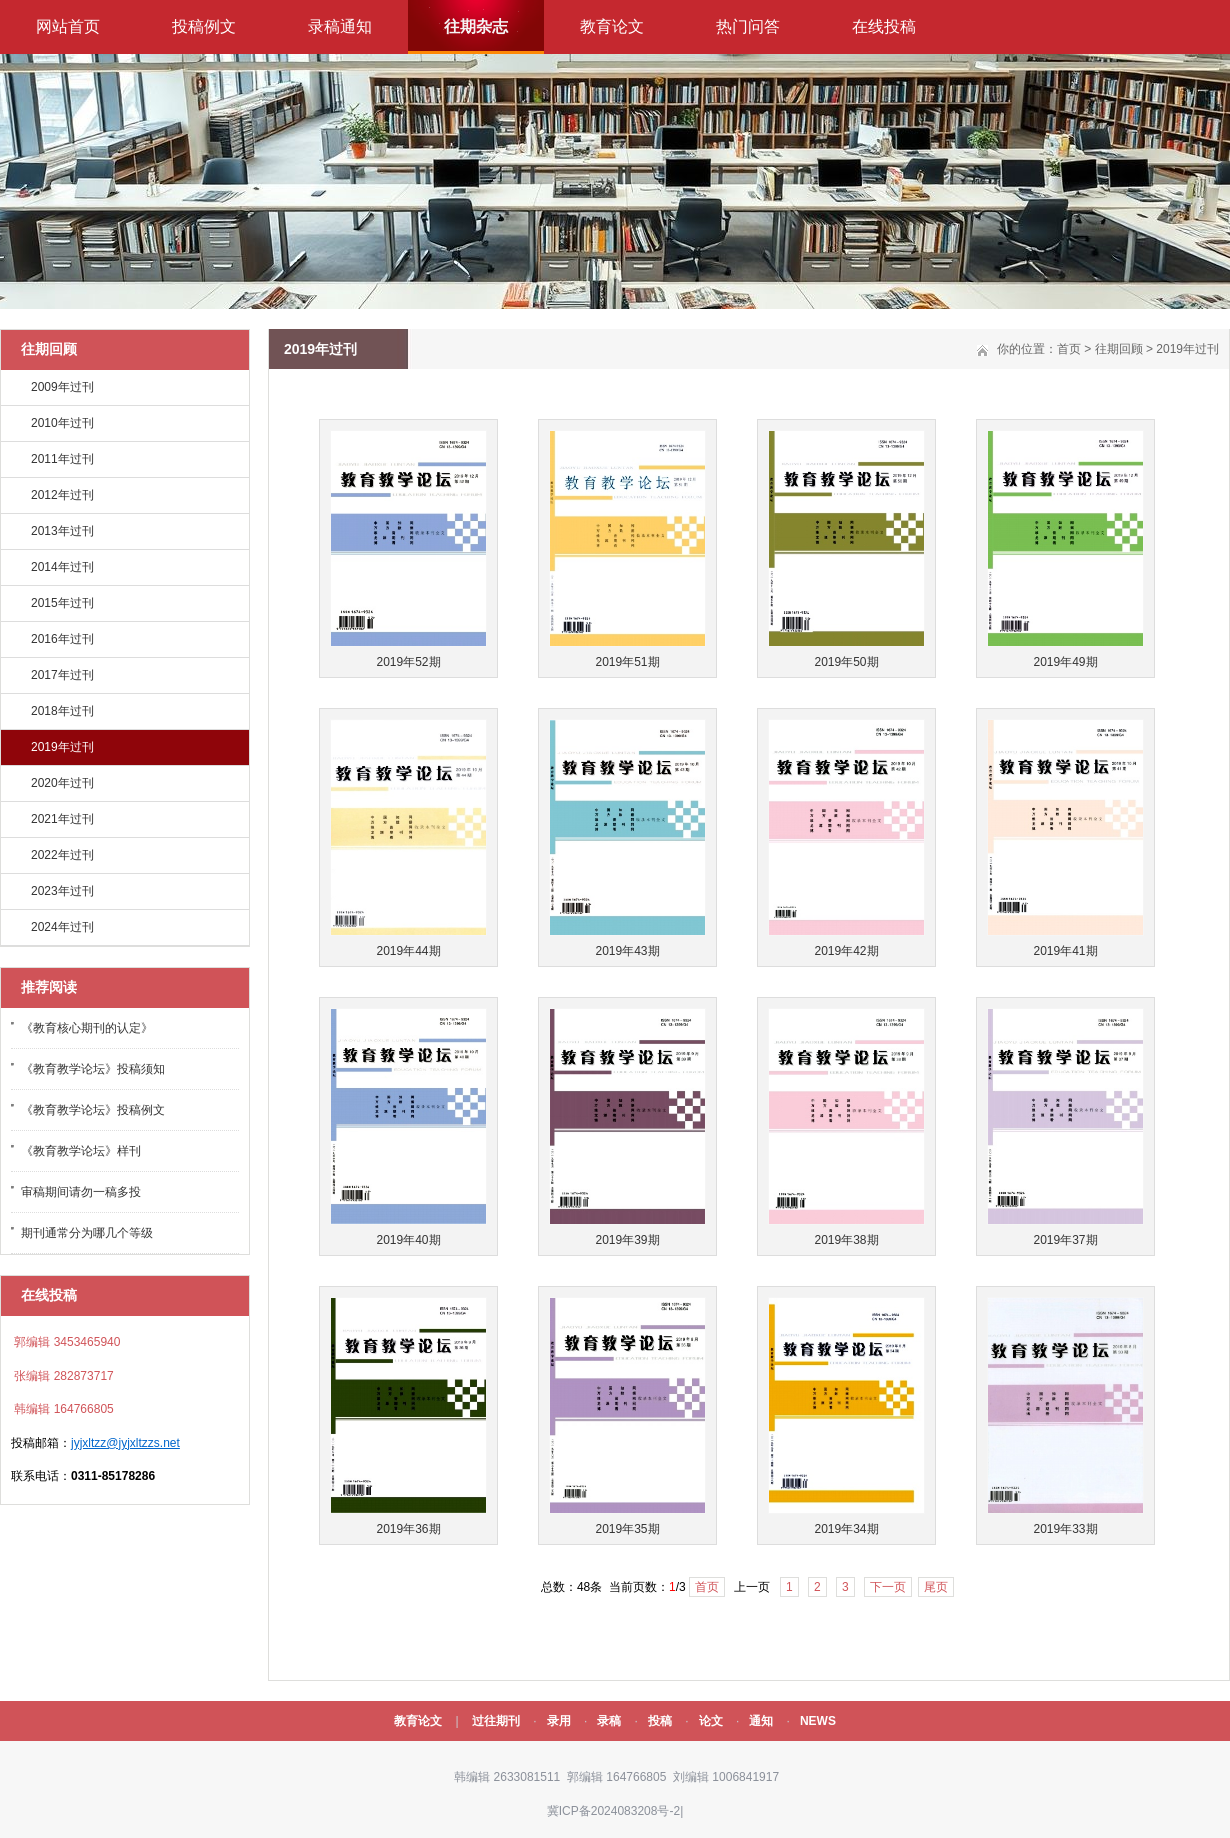 The height and width of the screenshot is (1838, 1230). I want to click on 韩编辑 2633081511, so click(505, 1777).